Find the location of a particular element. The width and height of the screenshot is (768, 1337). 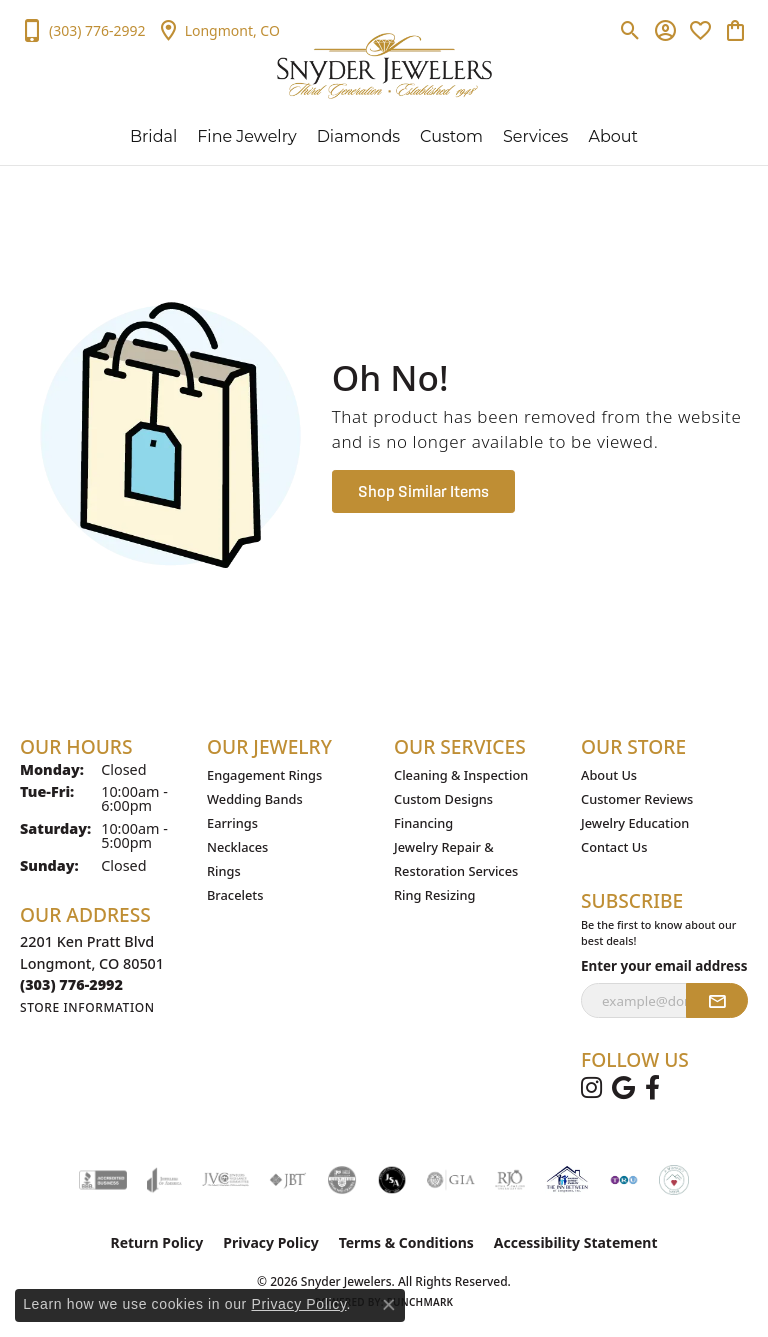

[Visit the bbb-accredited website] is located at coordinates (103, 1180).